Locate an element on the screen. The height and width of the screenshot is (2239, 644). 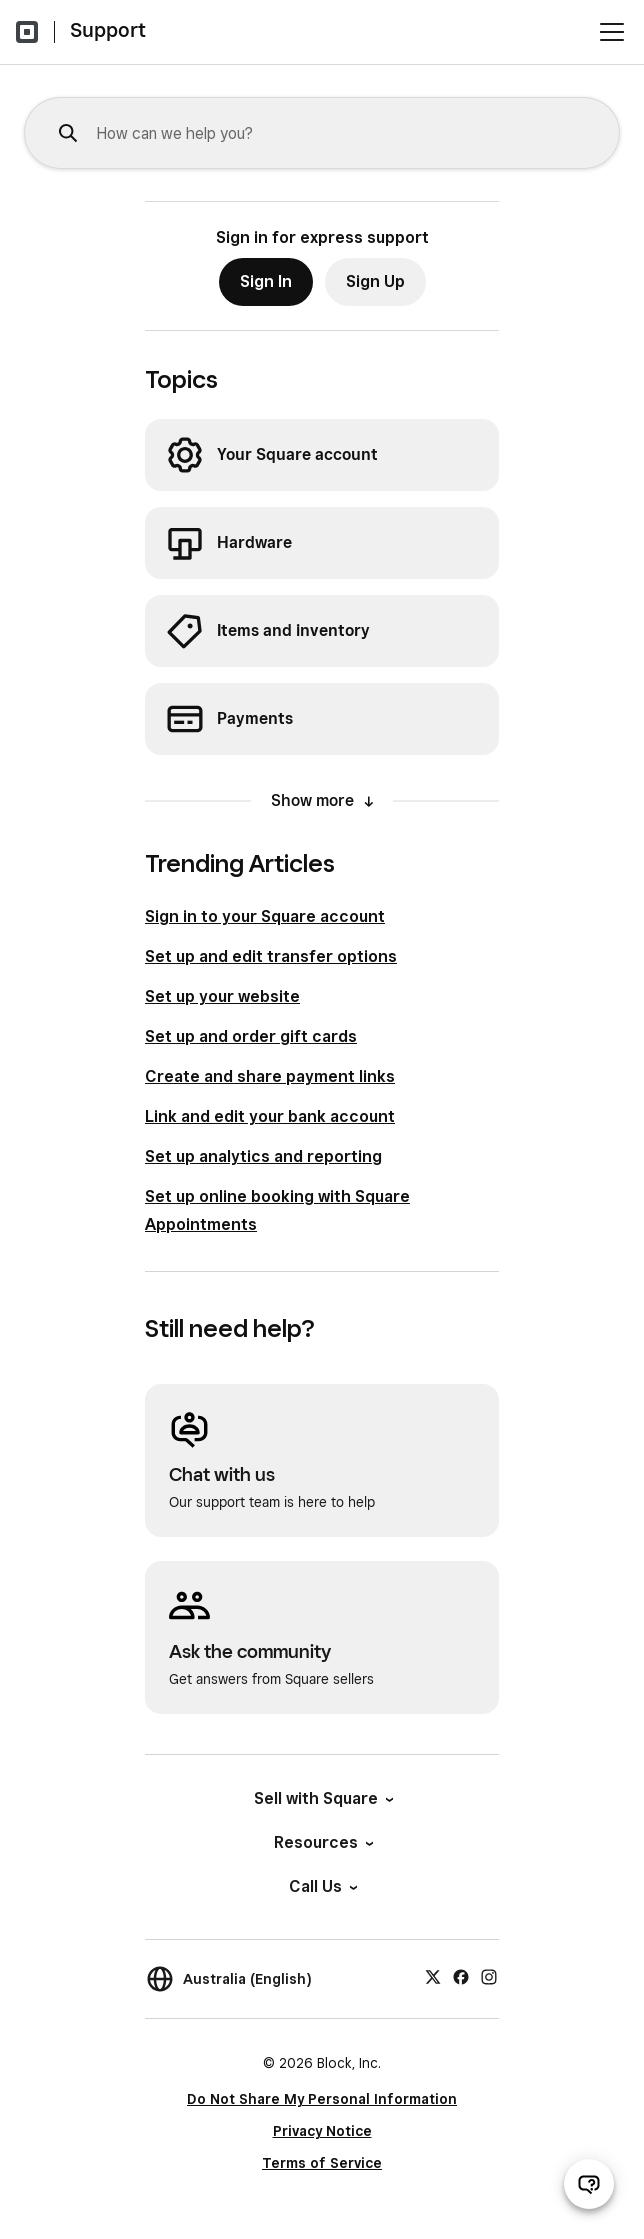
Set up your website is located at coordinates (222, 996).